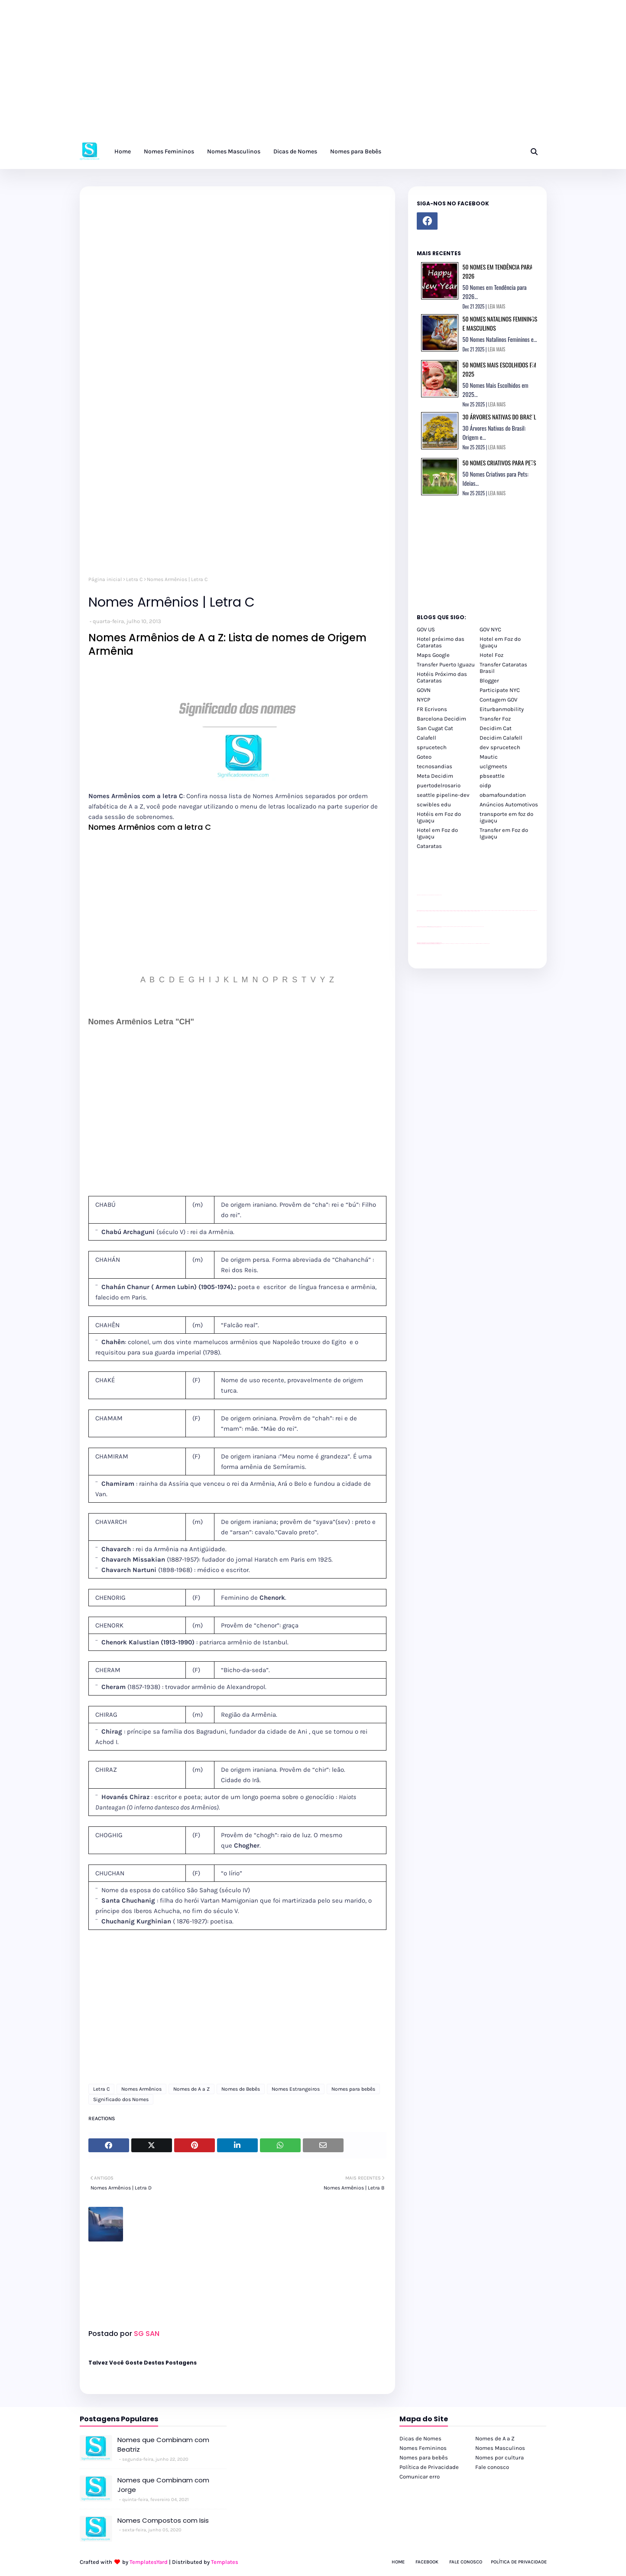 The image size is (626, 2576). Describe the element at coordinates (420, 2438) in the screenshot. I see `Dicas de Nomes` at that location.